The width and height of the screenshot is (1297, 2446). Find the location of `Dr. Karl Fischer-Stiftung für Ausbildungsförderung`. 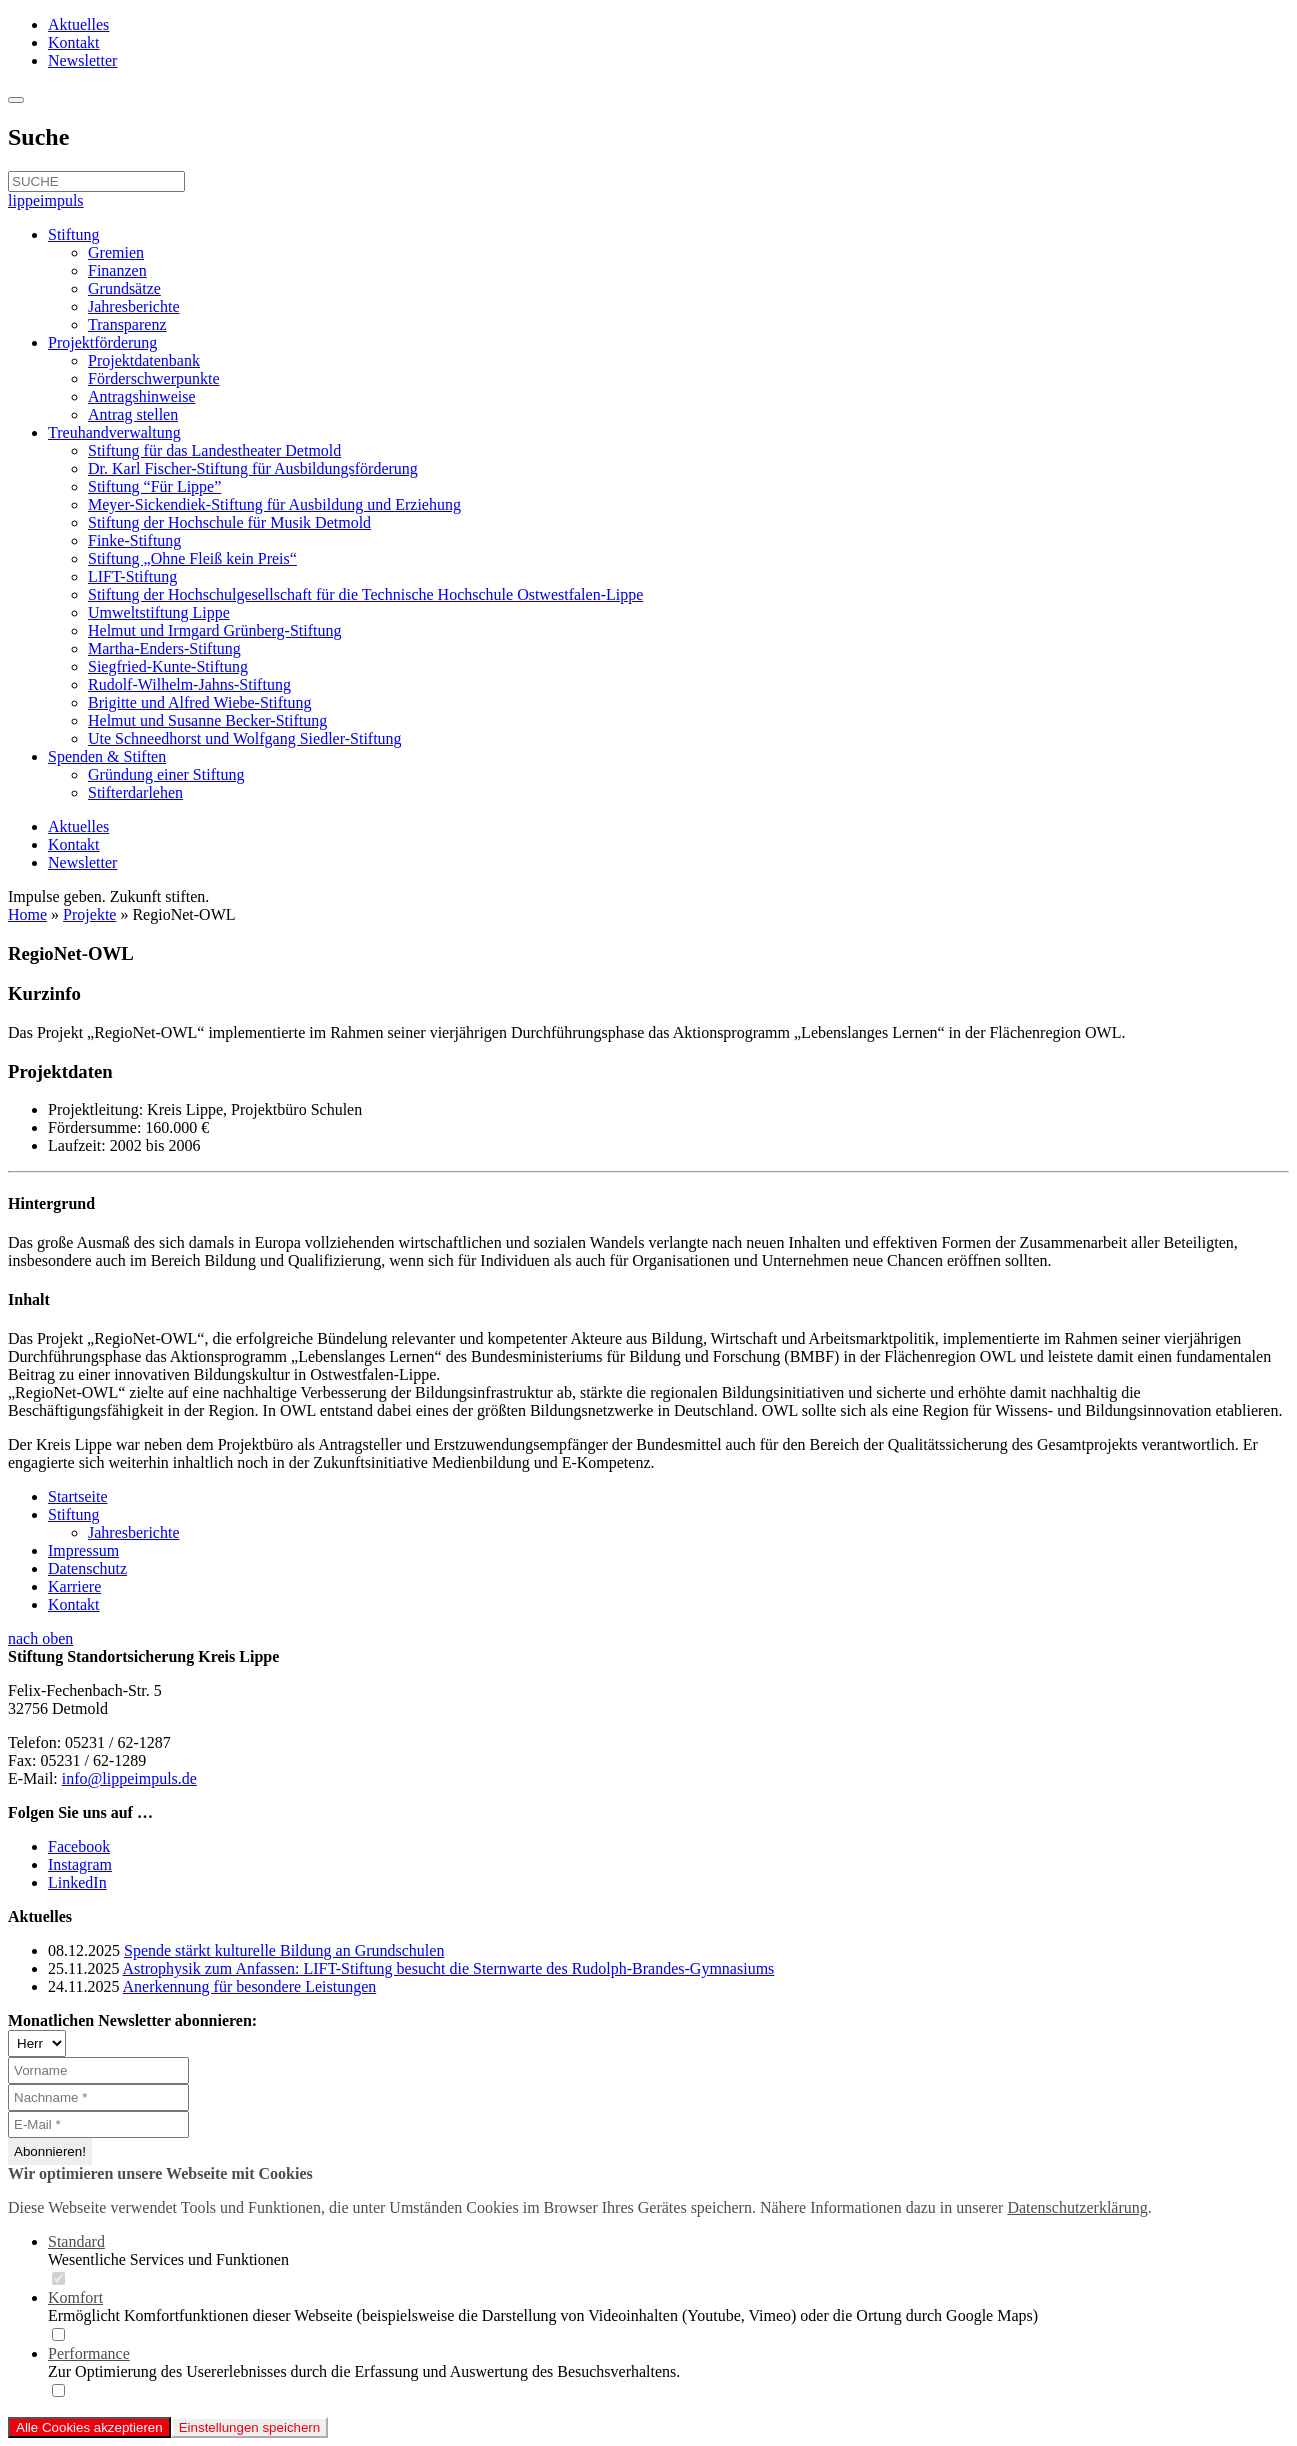

Dr. Karl Fischer-Stiftung für Ausbildungsförderung is located at coordinates (253, 468).